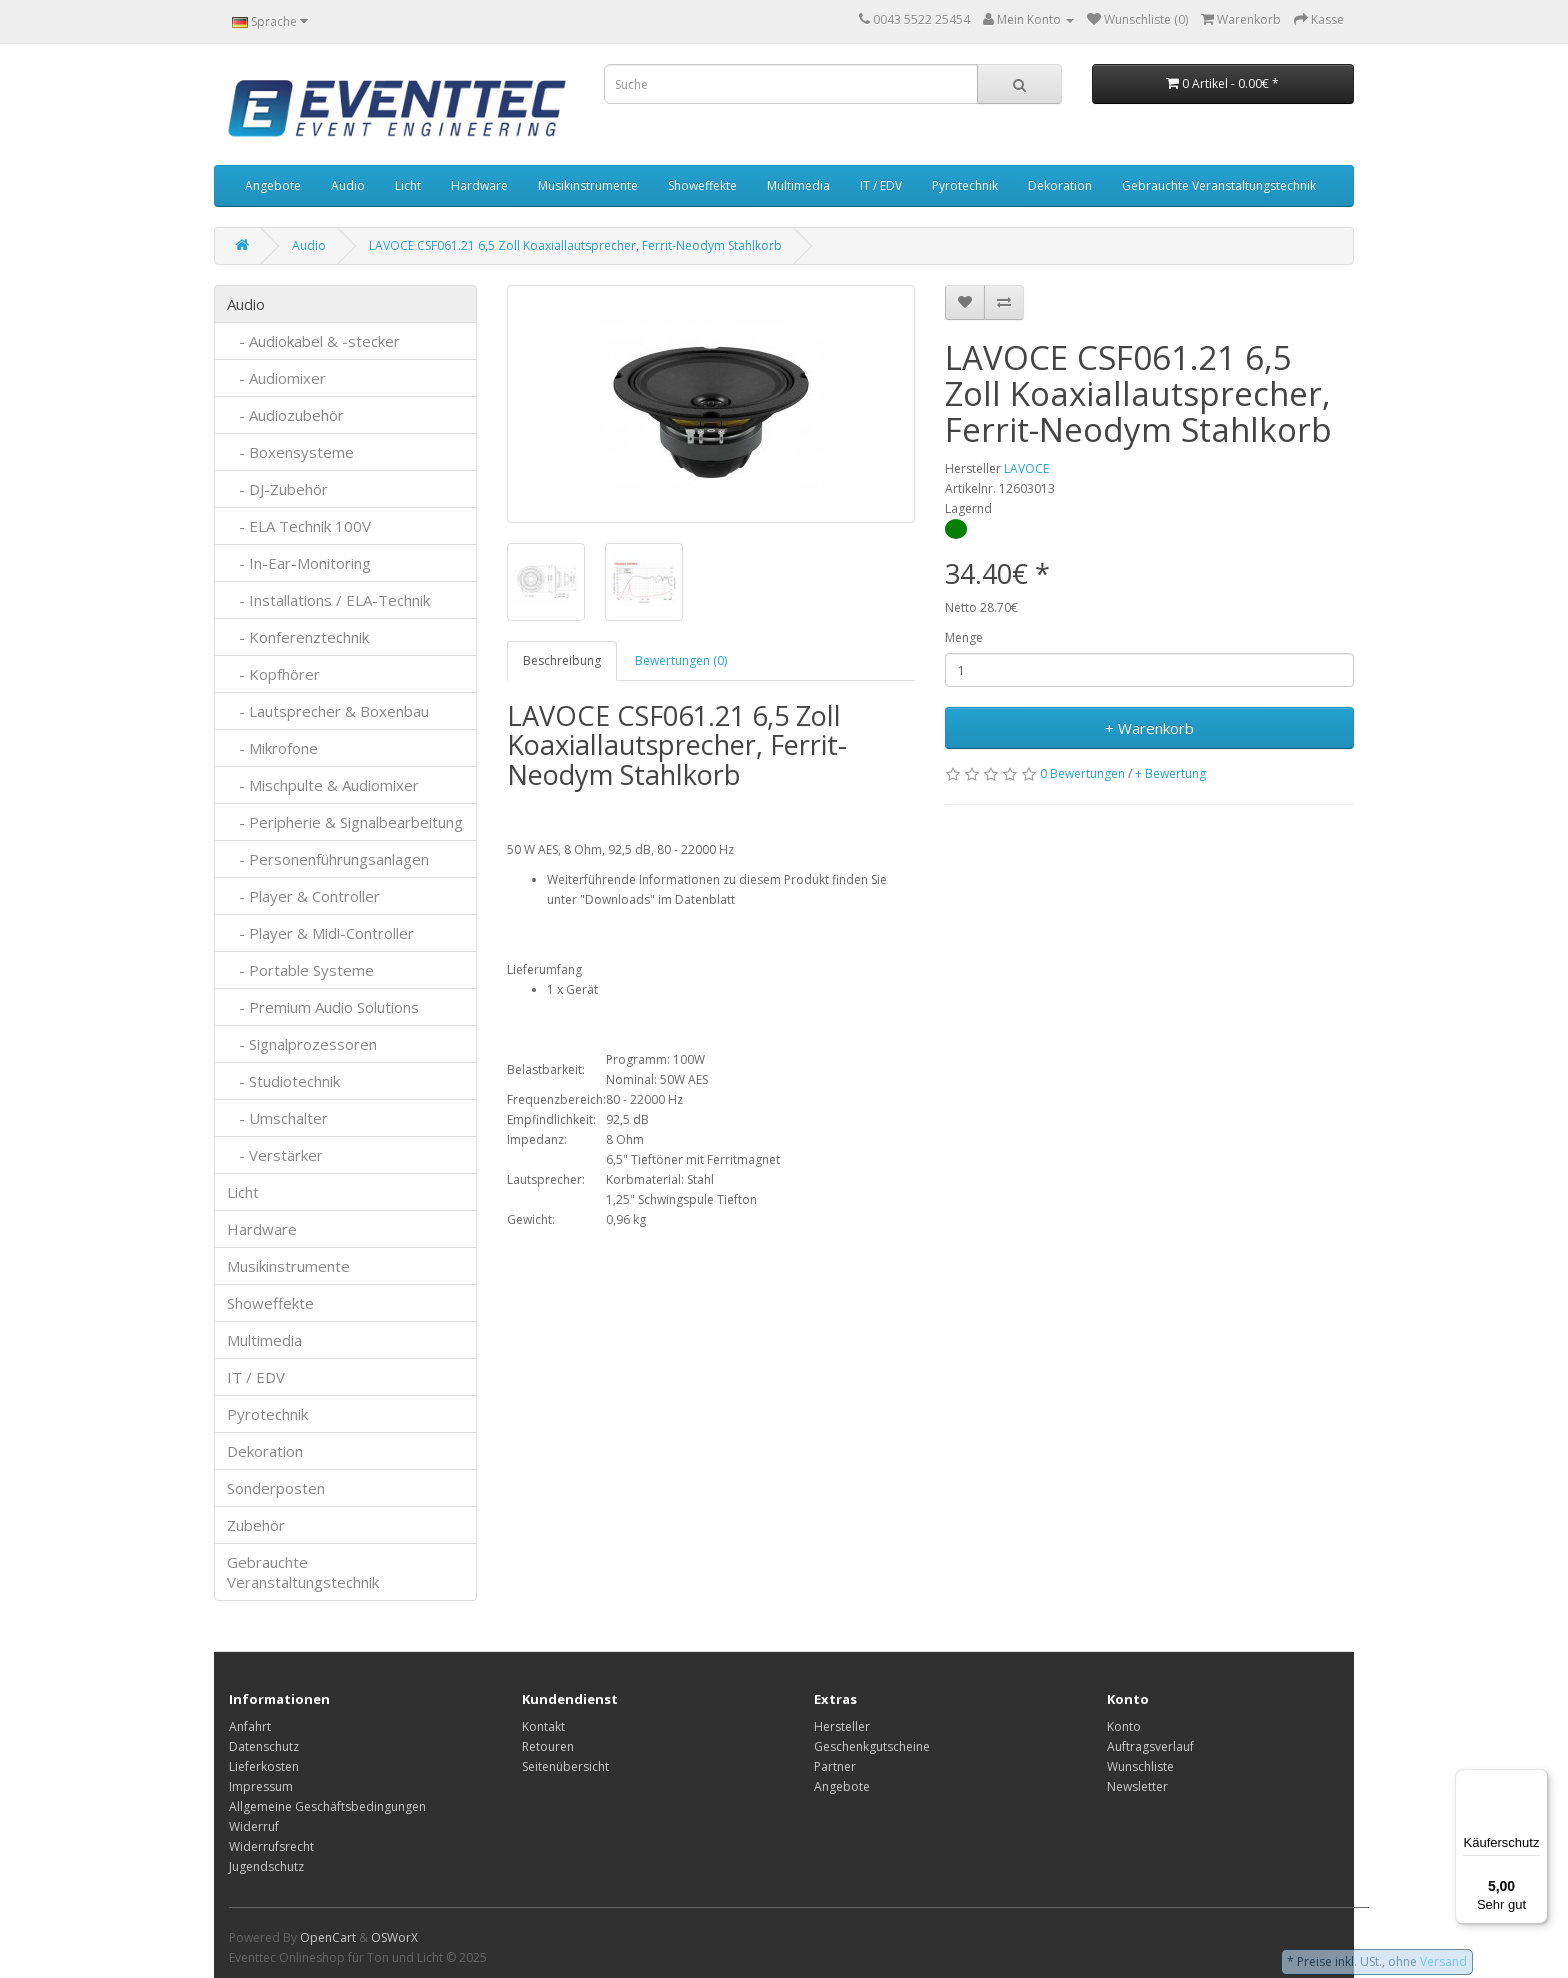  What do you see at coordinates (872, 1746) in the screenshot?
I see `Geschenkgutscheine` at bounding box center [872, 1746].